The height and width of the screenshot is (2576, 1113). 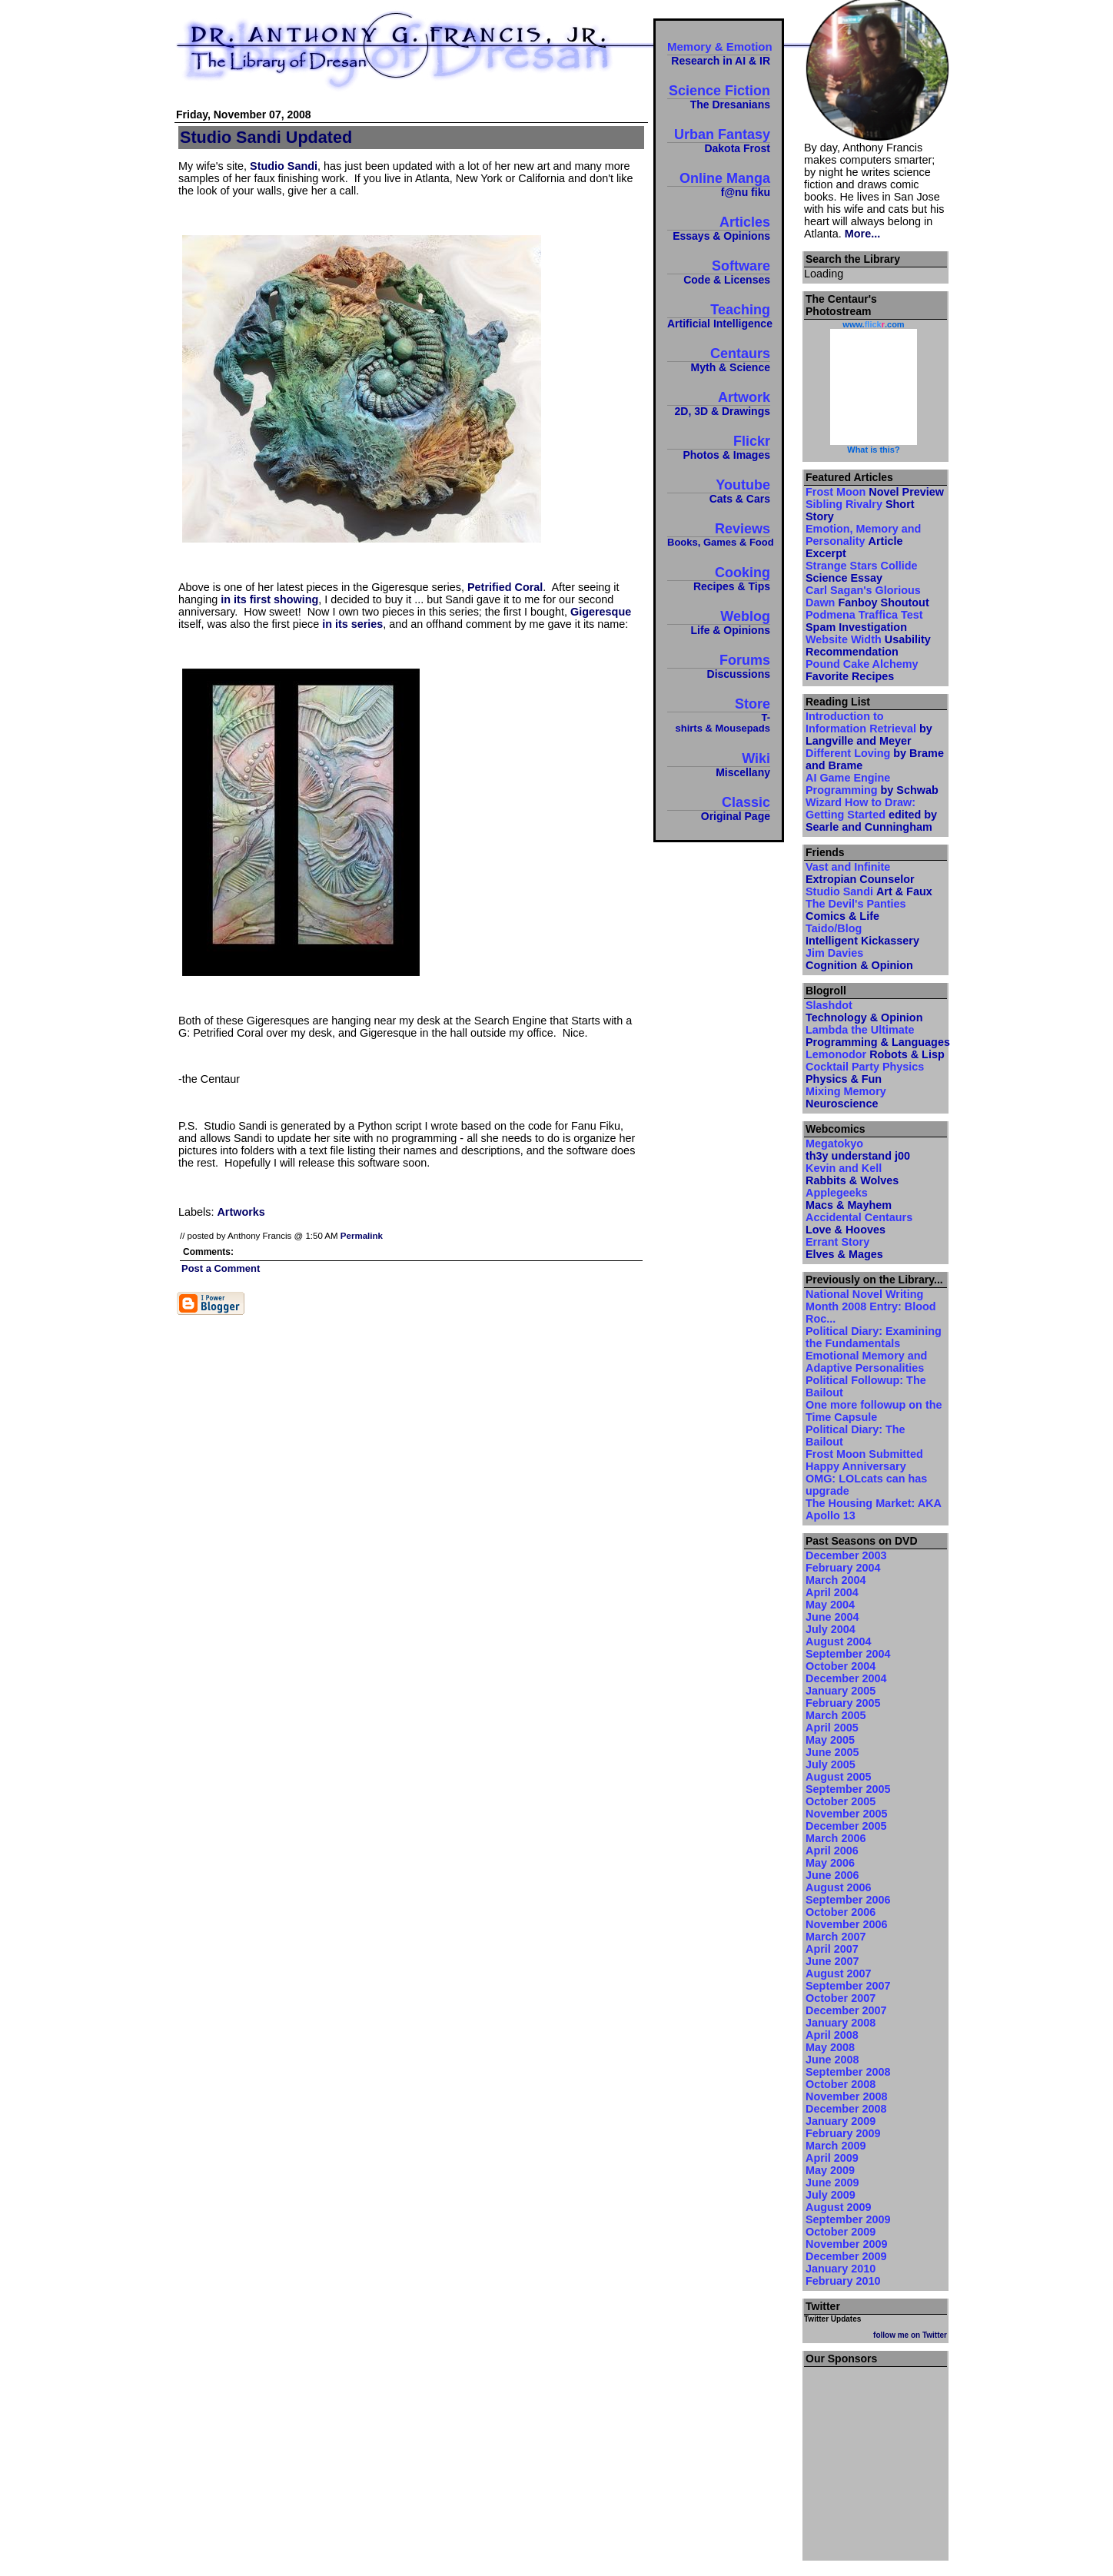 I want to click on Wizard How to Draw: Getting Started, so click(x=871, y=814).